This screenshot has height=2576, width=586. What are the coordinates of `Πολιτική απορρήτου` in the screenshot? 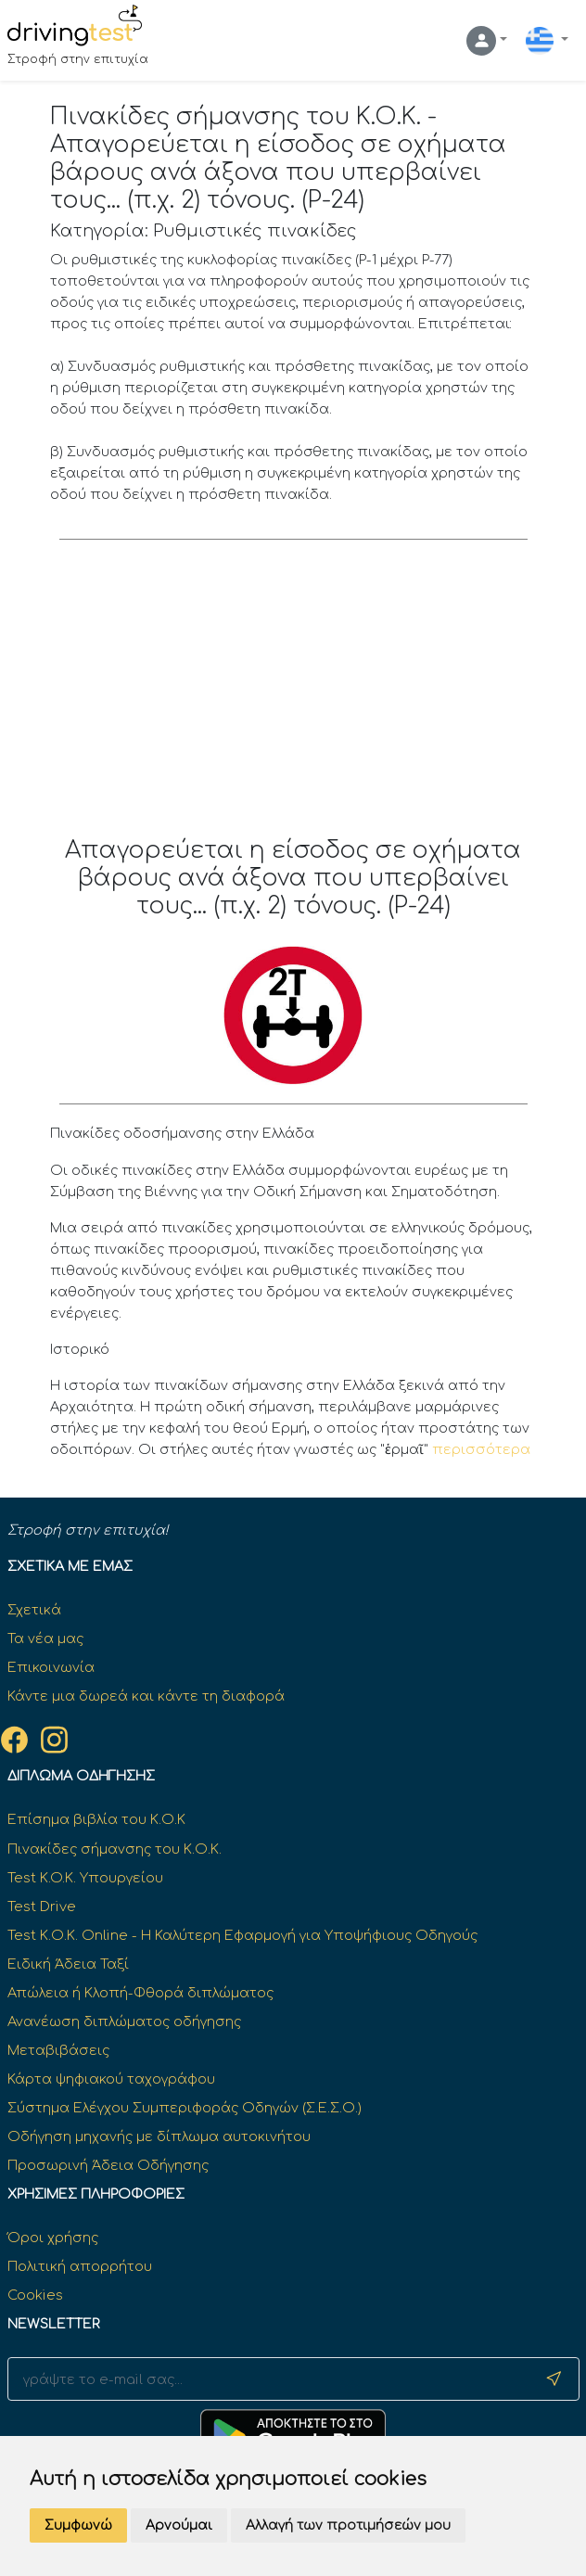 It's located at (79, 2266).